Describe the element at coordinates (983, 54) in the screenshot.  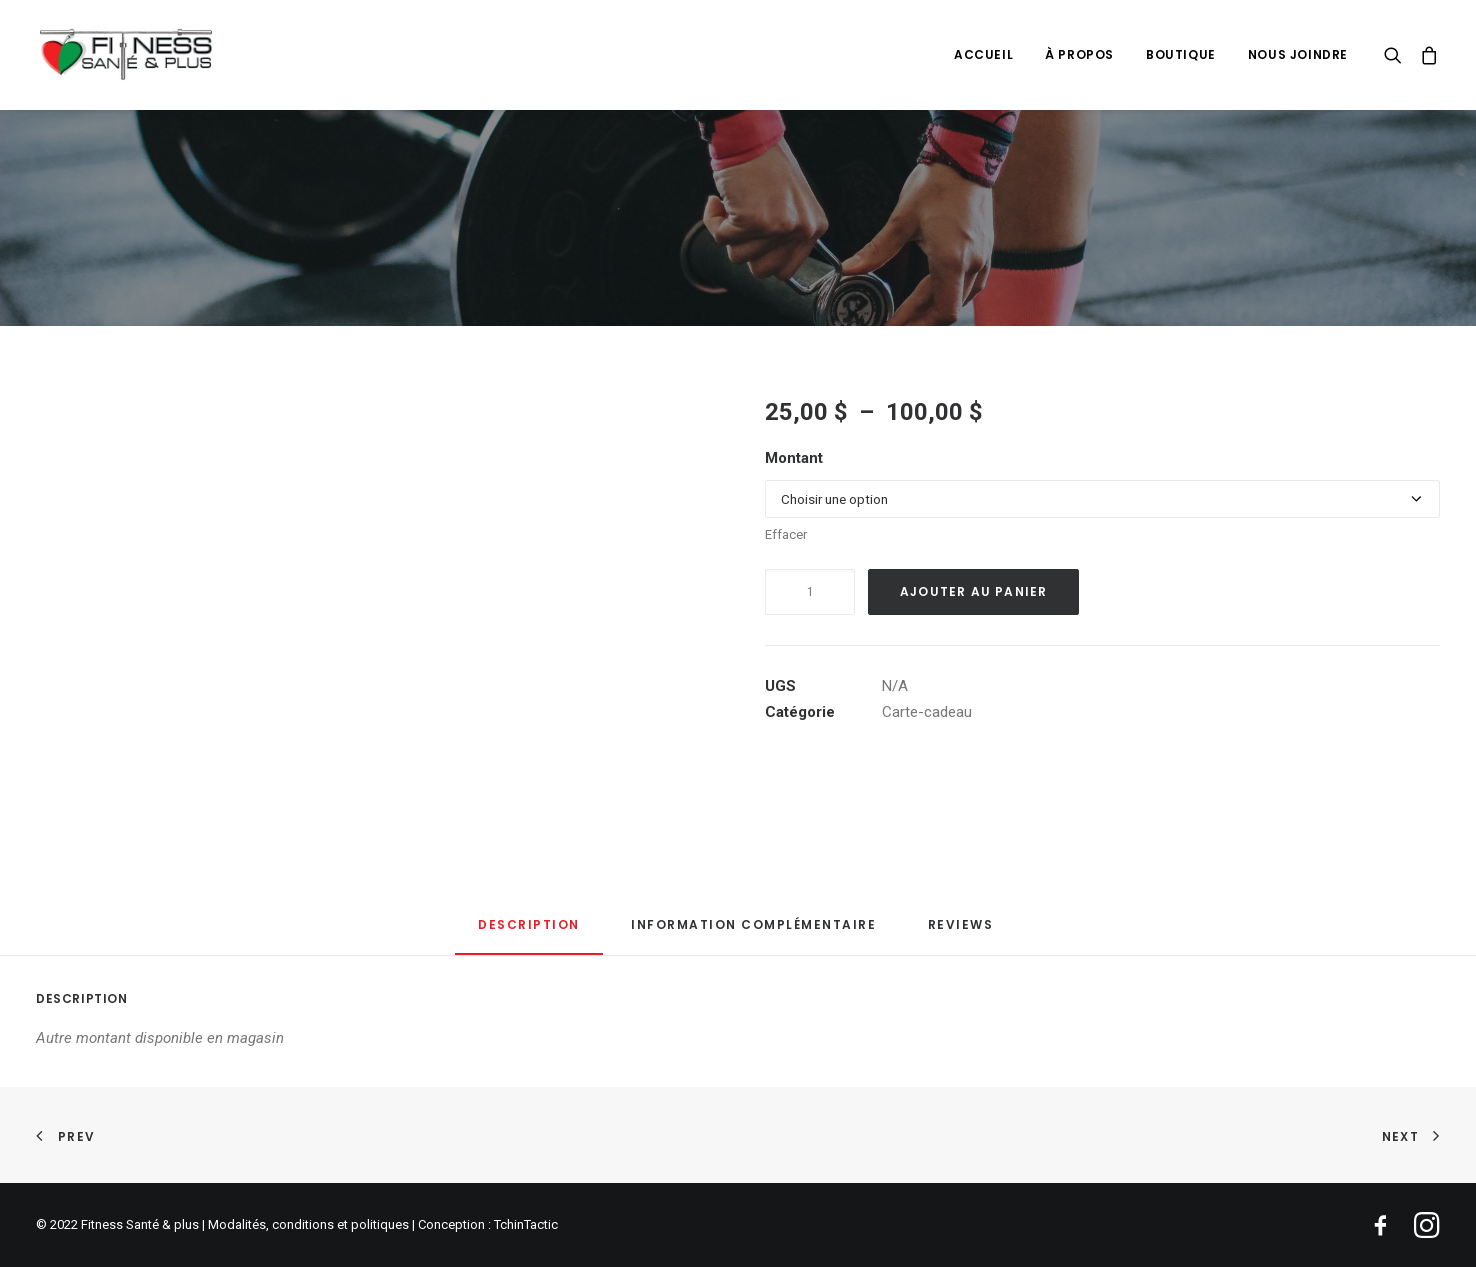
I see `Accueil` at that location.